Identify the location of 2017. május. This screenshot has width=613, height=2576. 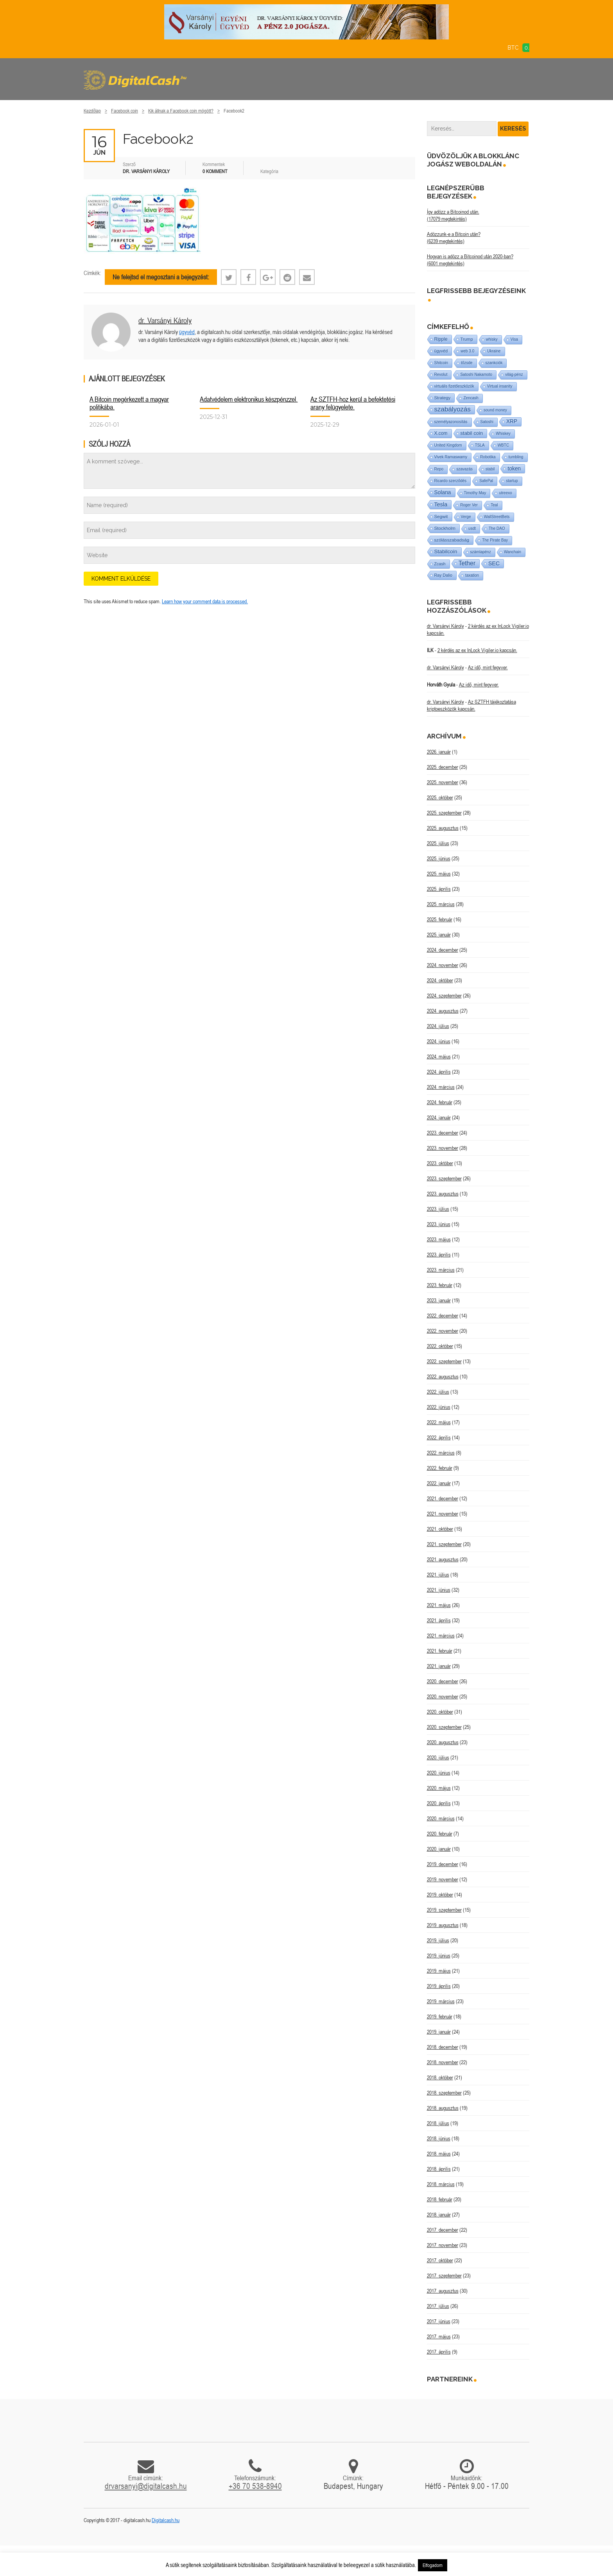
(439, 2336).